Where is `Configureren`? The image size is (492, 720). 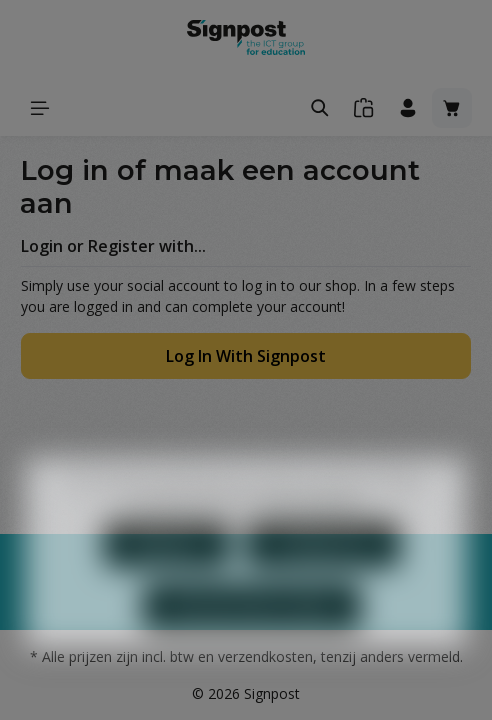
Configureren is located at coordinates (323, 580).